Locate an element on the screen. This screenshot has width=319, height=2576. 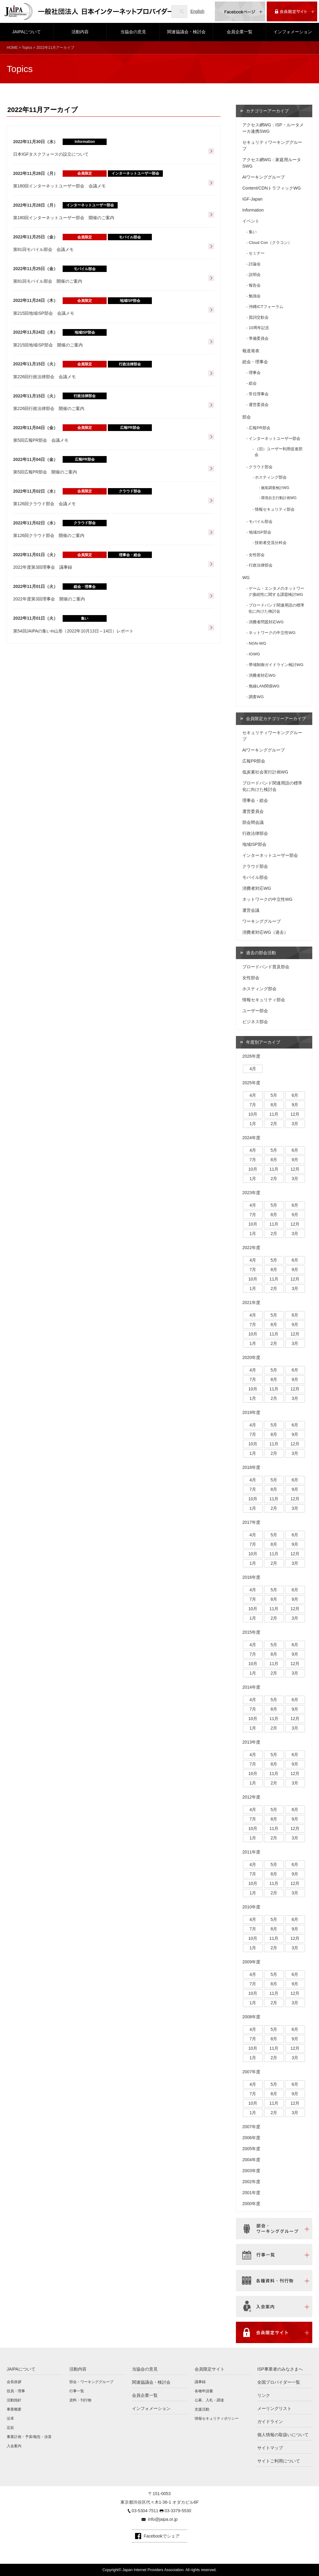
IGF-Japan is located at coordinates (252, 199).